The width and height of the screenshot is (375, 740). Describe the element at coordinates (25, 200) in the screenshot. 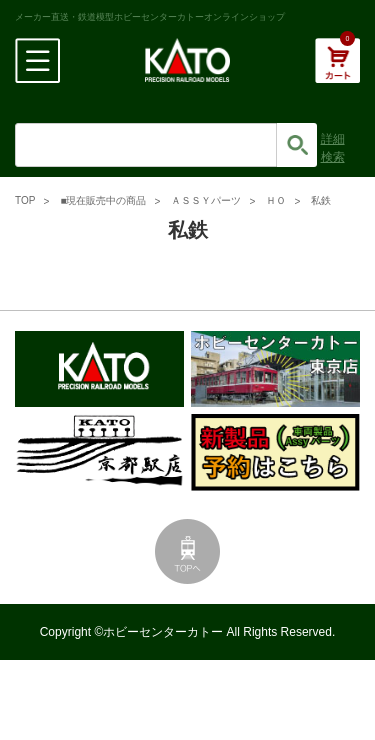

I see `TOP` at that location.